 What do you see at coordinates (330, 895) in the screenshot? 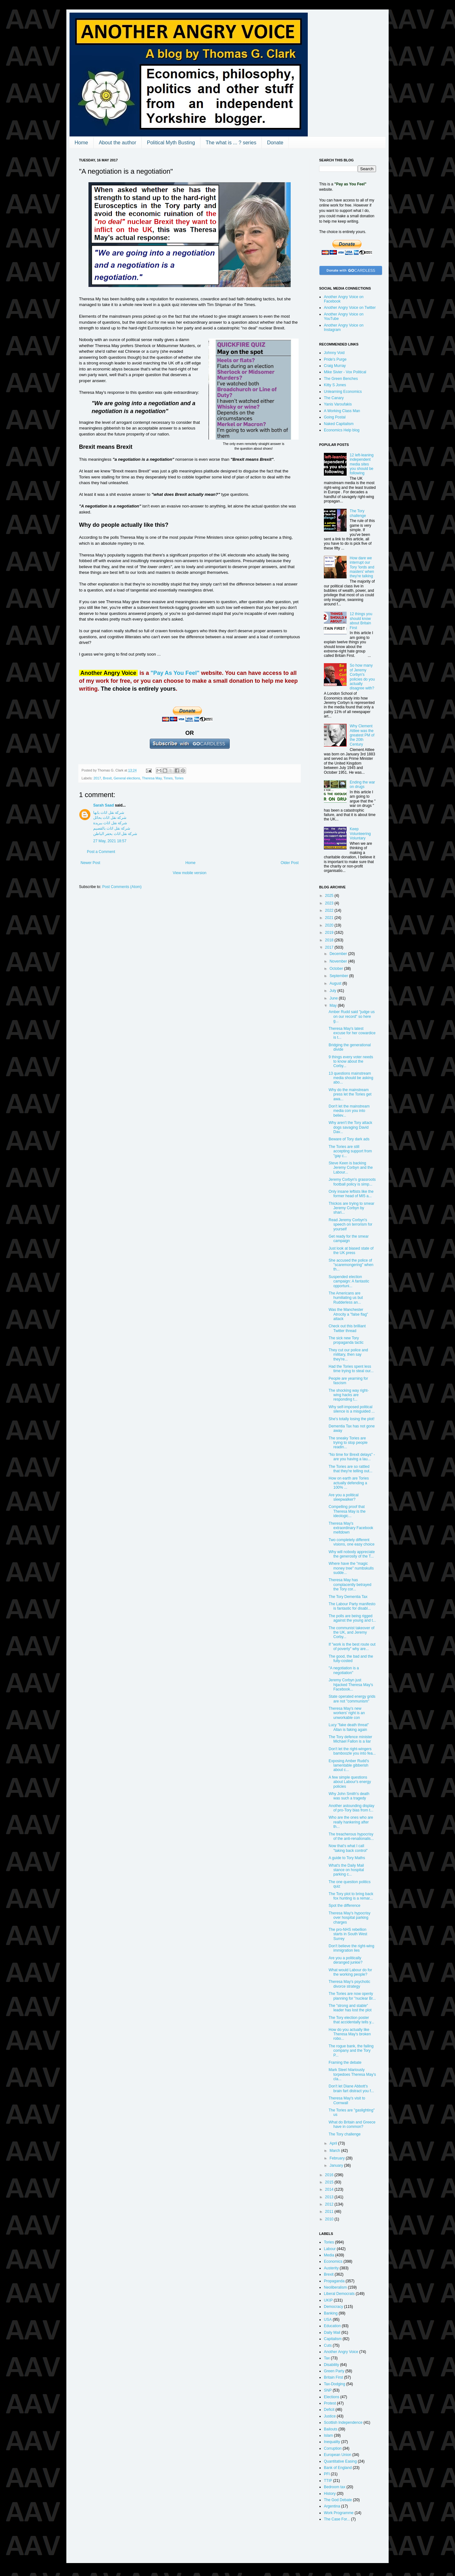
I see `2025` at bounding box center [330, 895].